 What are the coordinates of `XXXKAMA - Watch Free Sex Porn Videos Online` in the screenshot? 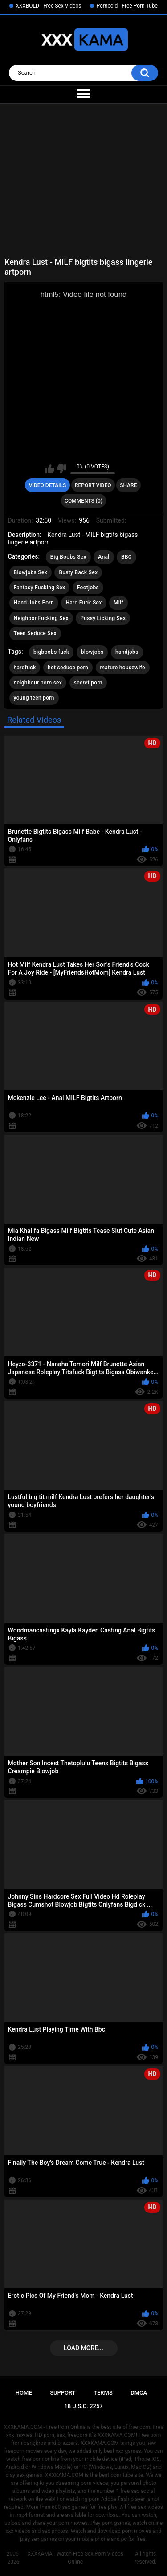 It's located at (75, 2558).